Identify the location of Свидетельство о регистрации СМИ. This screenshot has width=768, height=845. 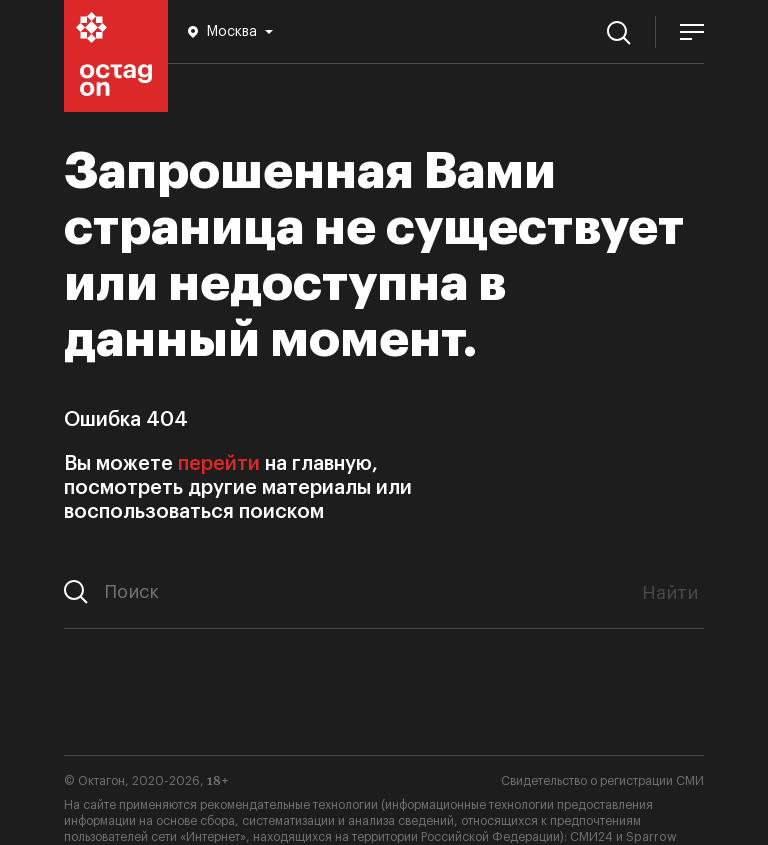
(602, 781).